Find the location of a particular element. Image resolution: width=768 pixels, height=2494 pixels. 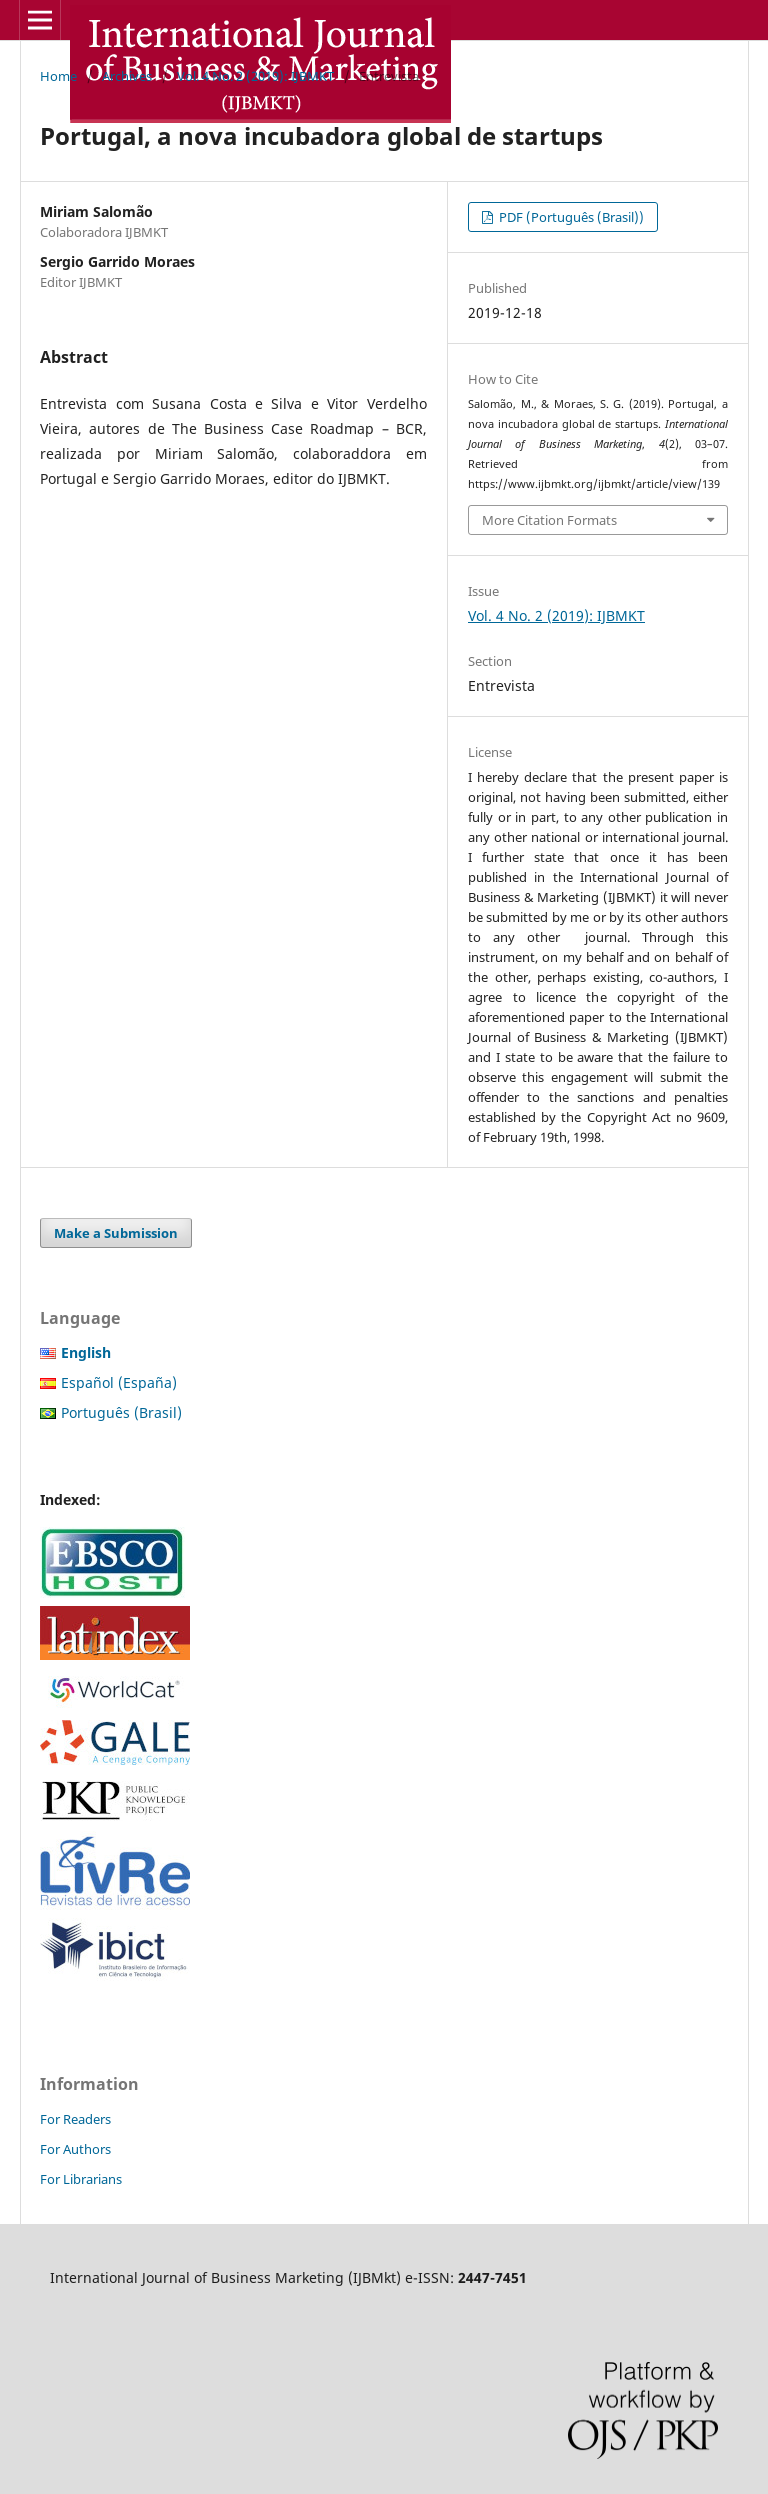

PDF (Português (Brasil)) is located at coordinates (570, 217).